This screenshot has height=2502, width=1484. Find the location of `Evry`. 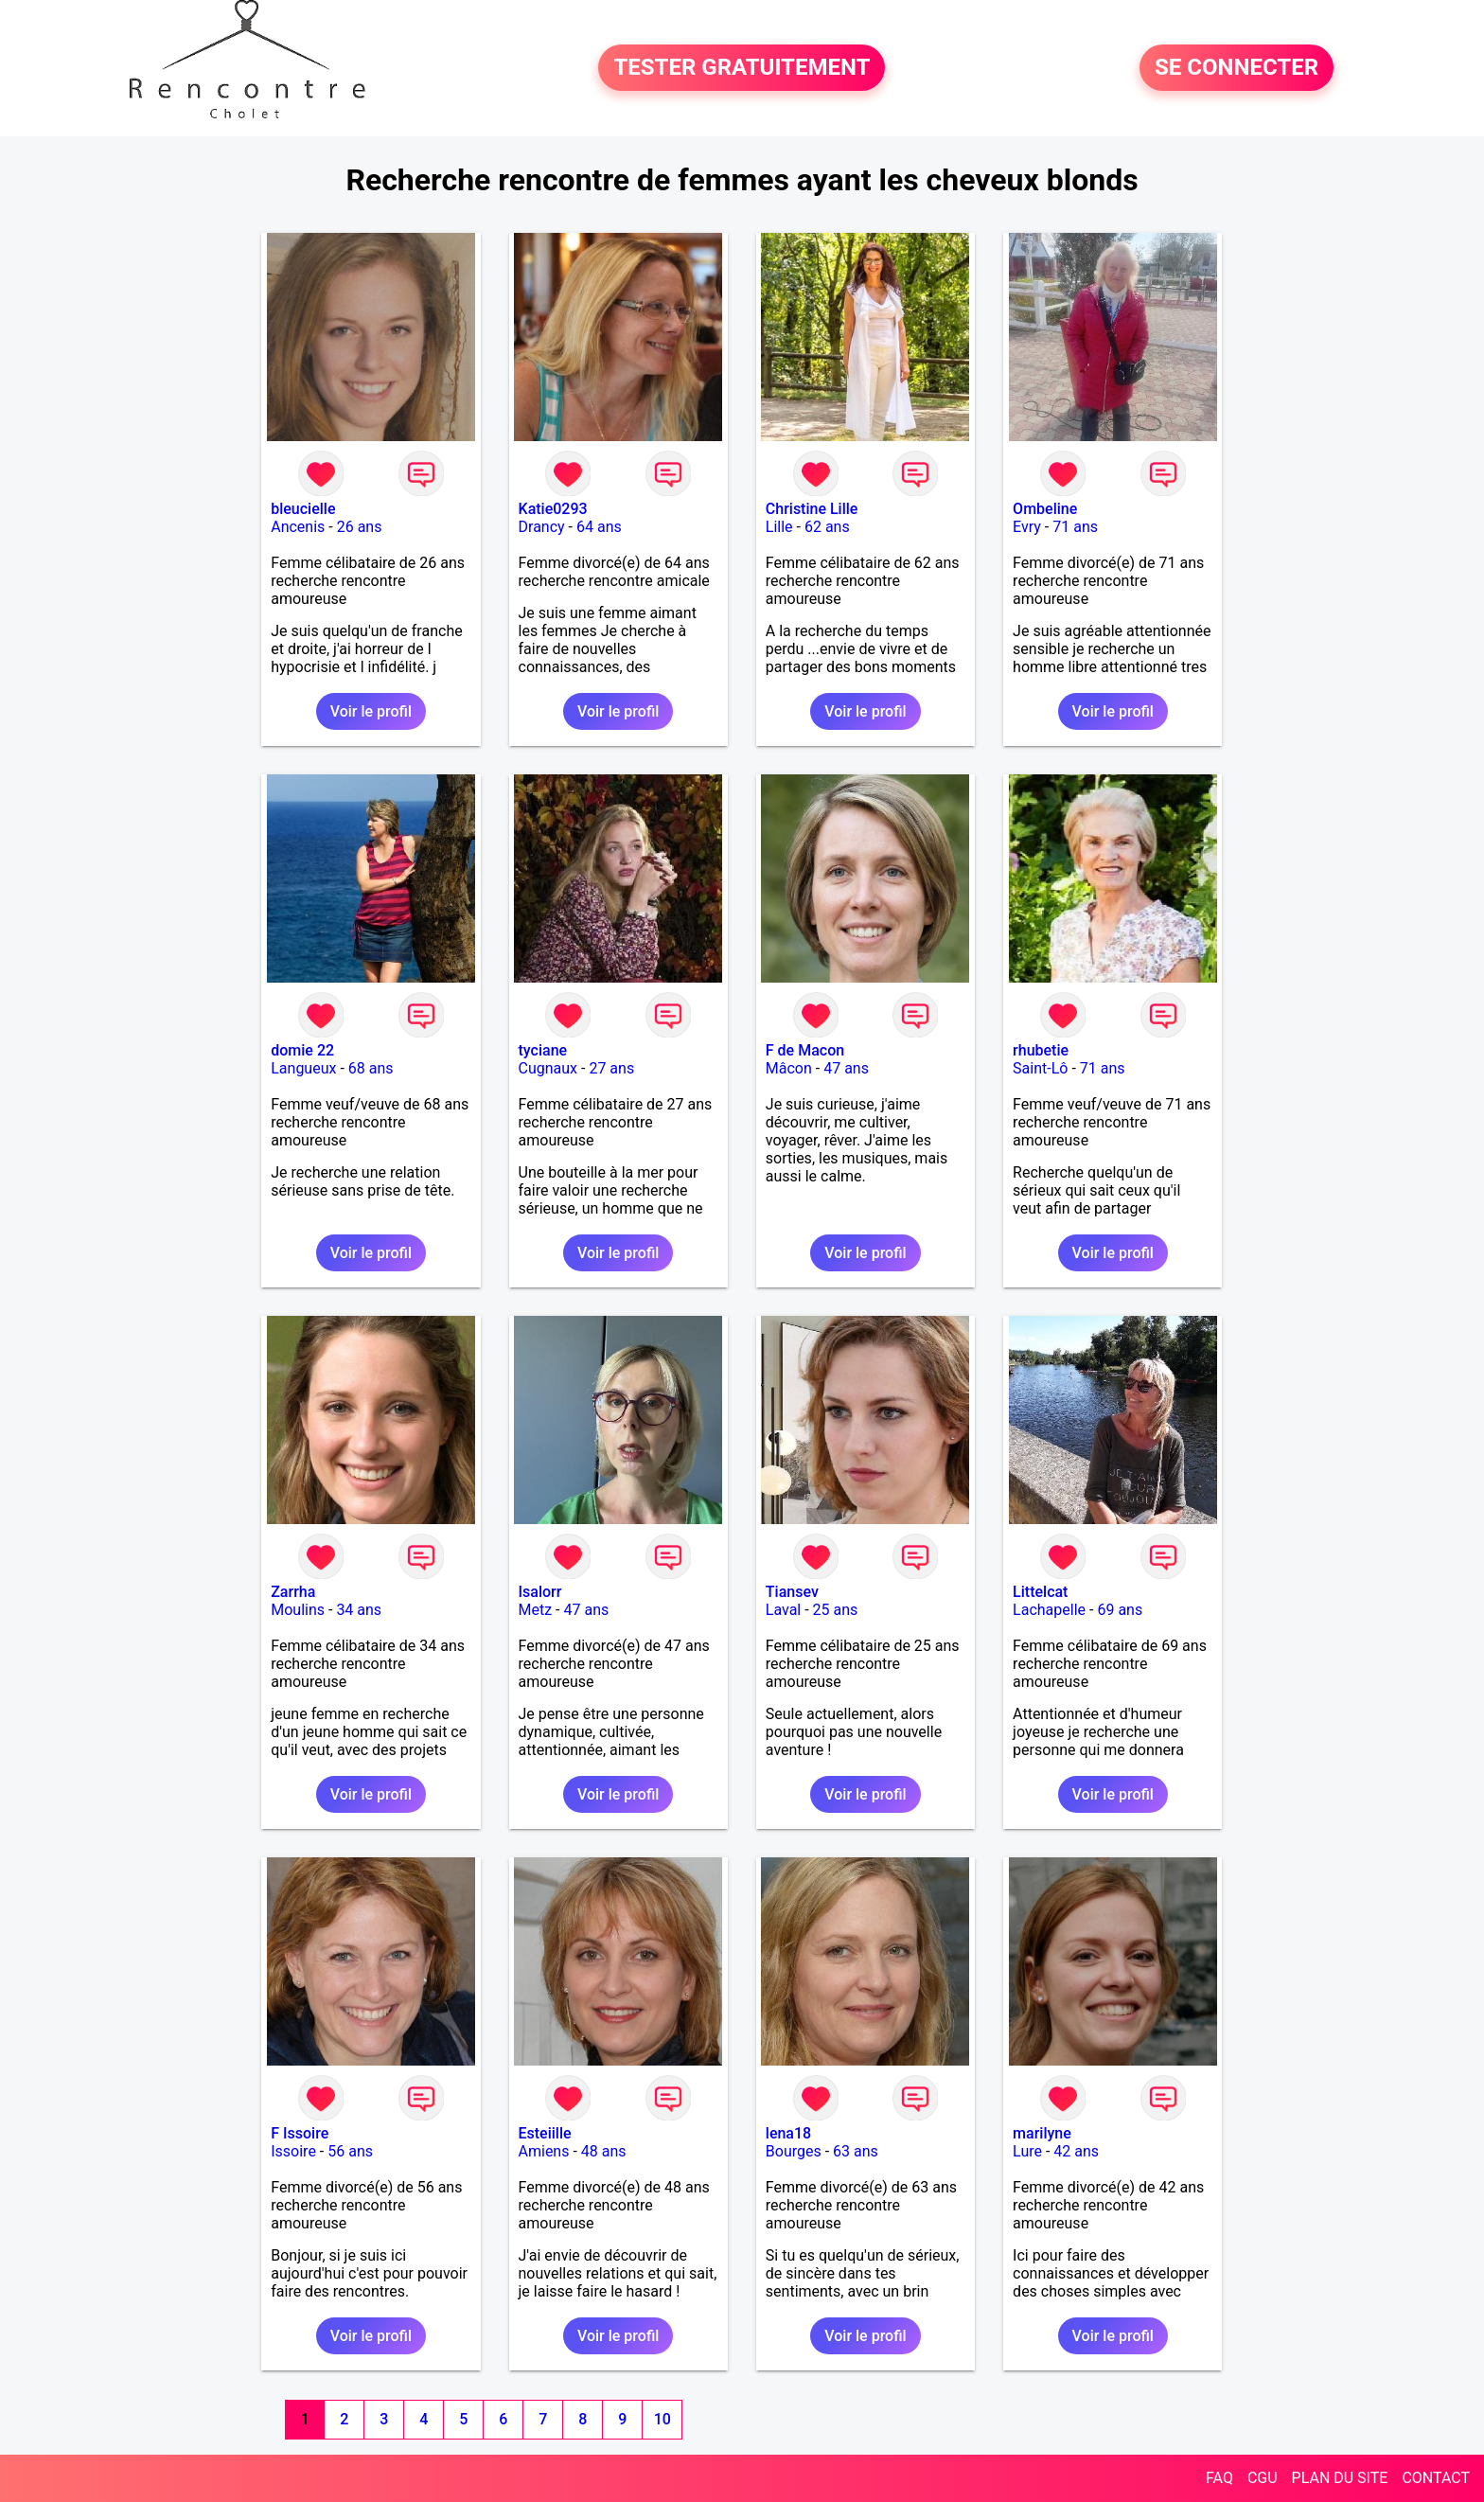

Evry is located at coordinates (1027, 527).